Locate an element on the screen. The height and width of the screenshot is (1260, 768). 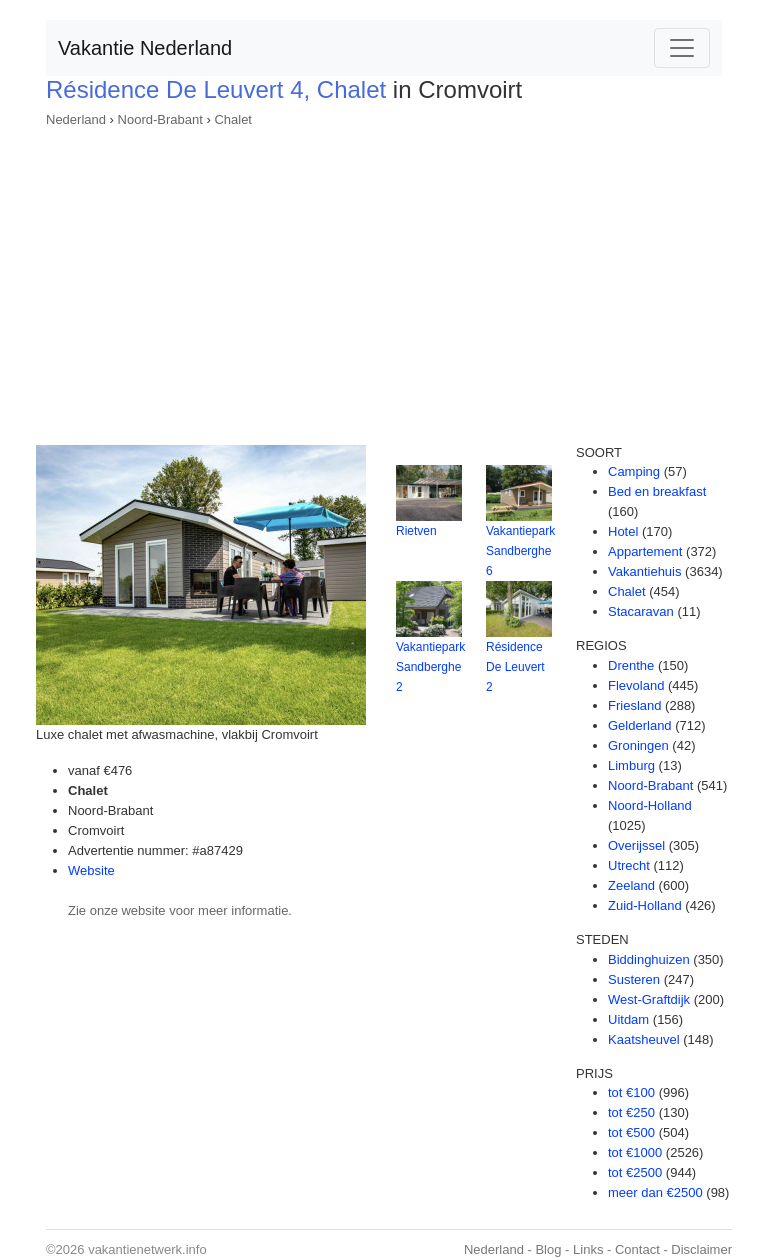
Friesland is located at coordinates (634, 705).